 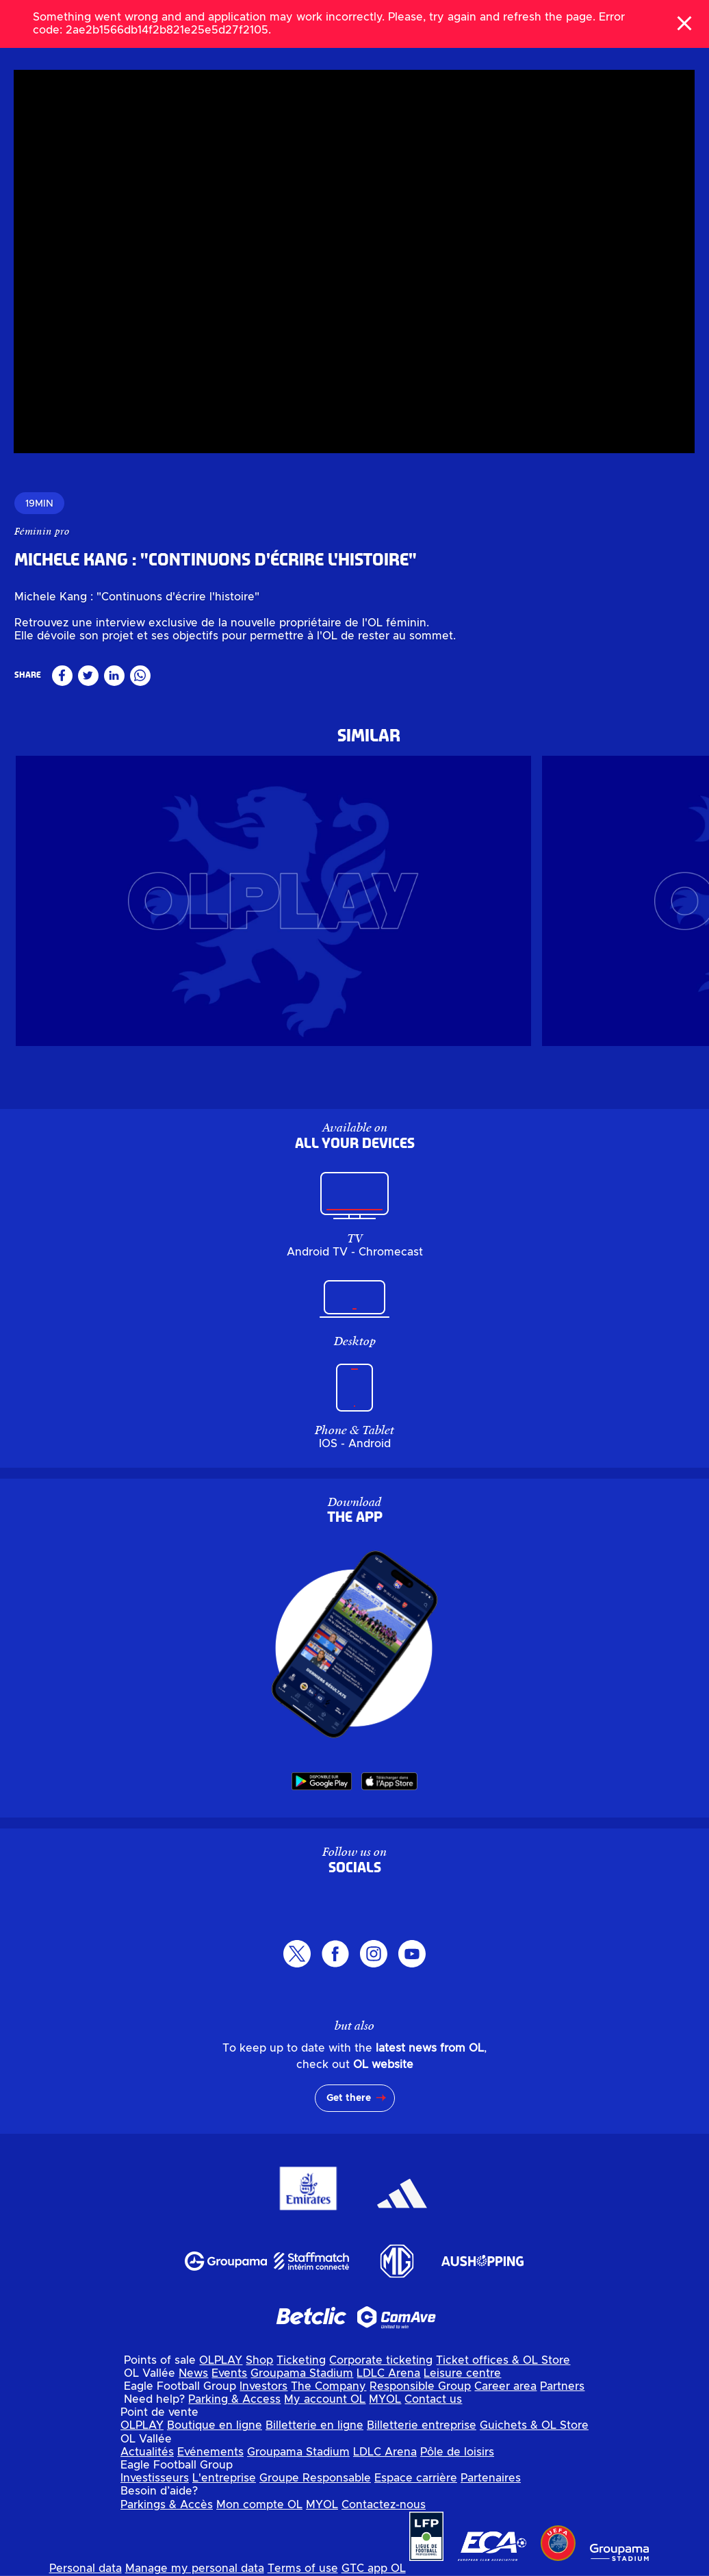 What do you see at coordinates (324, 2399) in the screenshot?
I see `My account OL` at bounding box center [324, 2399].